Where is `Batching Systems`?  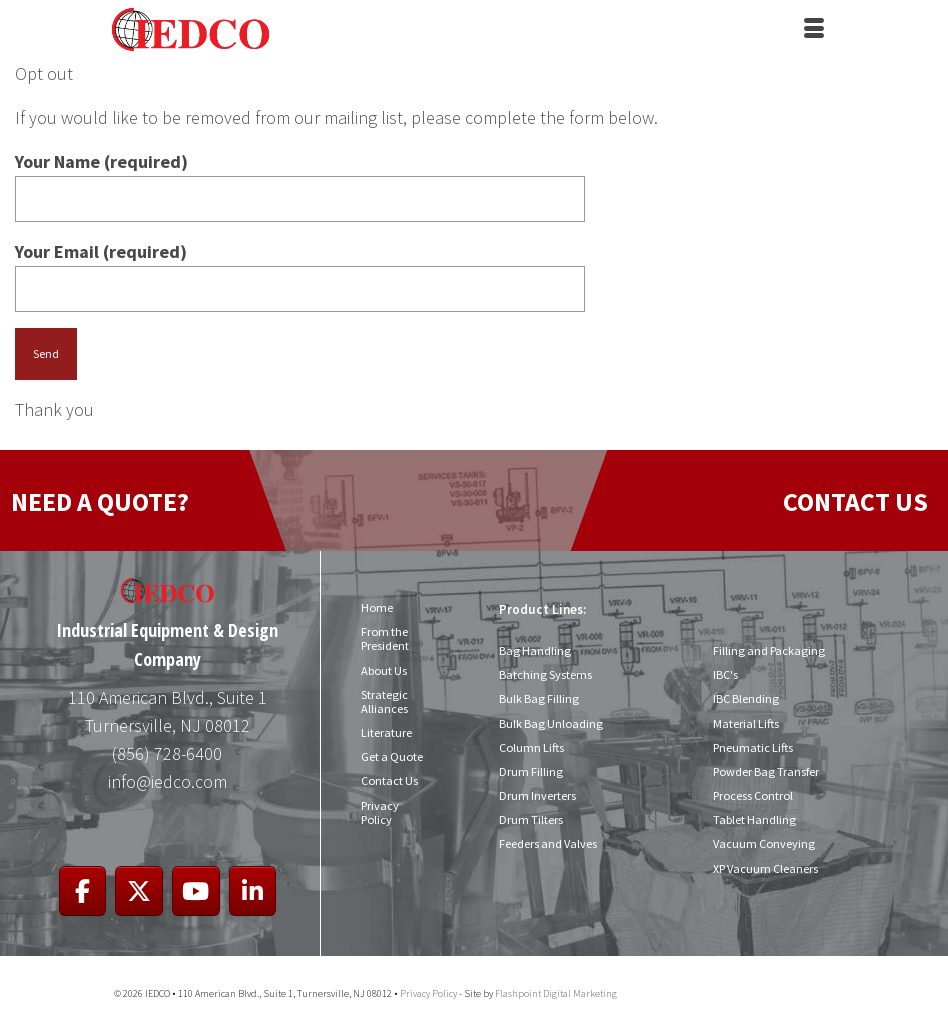
Batching Systems is located at coordinates (545, 674).